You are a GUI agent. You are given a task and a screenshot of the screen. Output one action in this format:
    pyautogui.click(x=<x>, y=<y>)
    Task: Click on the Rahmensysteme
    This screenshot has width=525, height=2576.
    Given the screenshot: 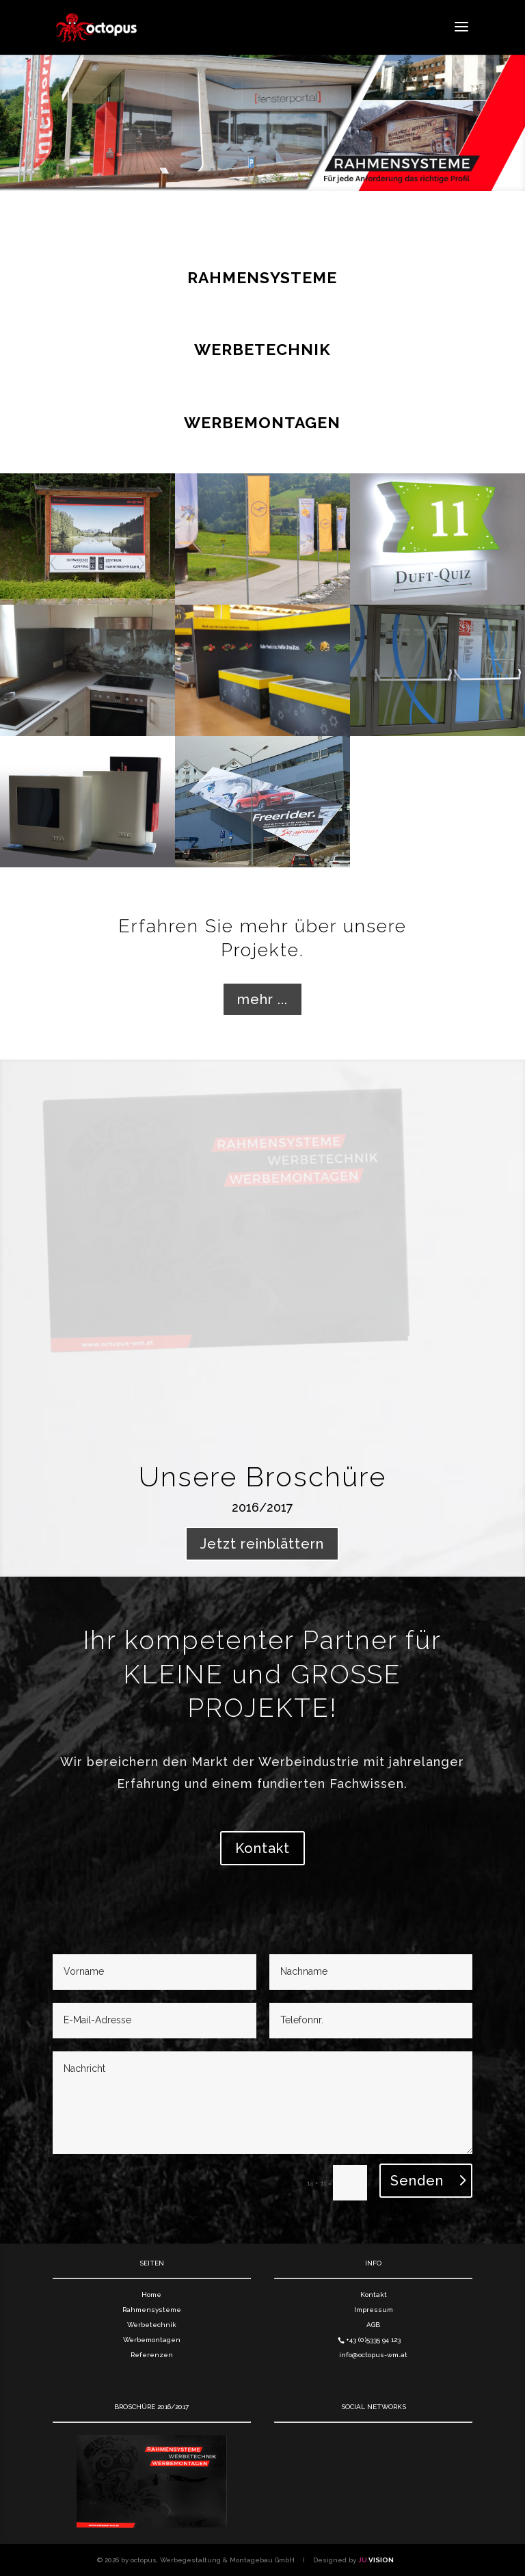 What is the action you would take?
    pyautogui.click(x=151, y=2309)
    